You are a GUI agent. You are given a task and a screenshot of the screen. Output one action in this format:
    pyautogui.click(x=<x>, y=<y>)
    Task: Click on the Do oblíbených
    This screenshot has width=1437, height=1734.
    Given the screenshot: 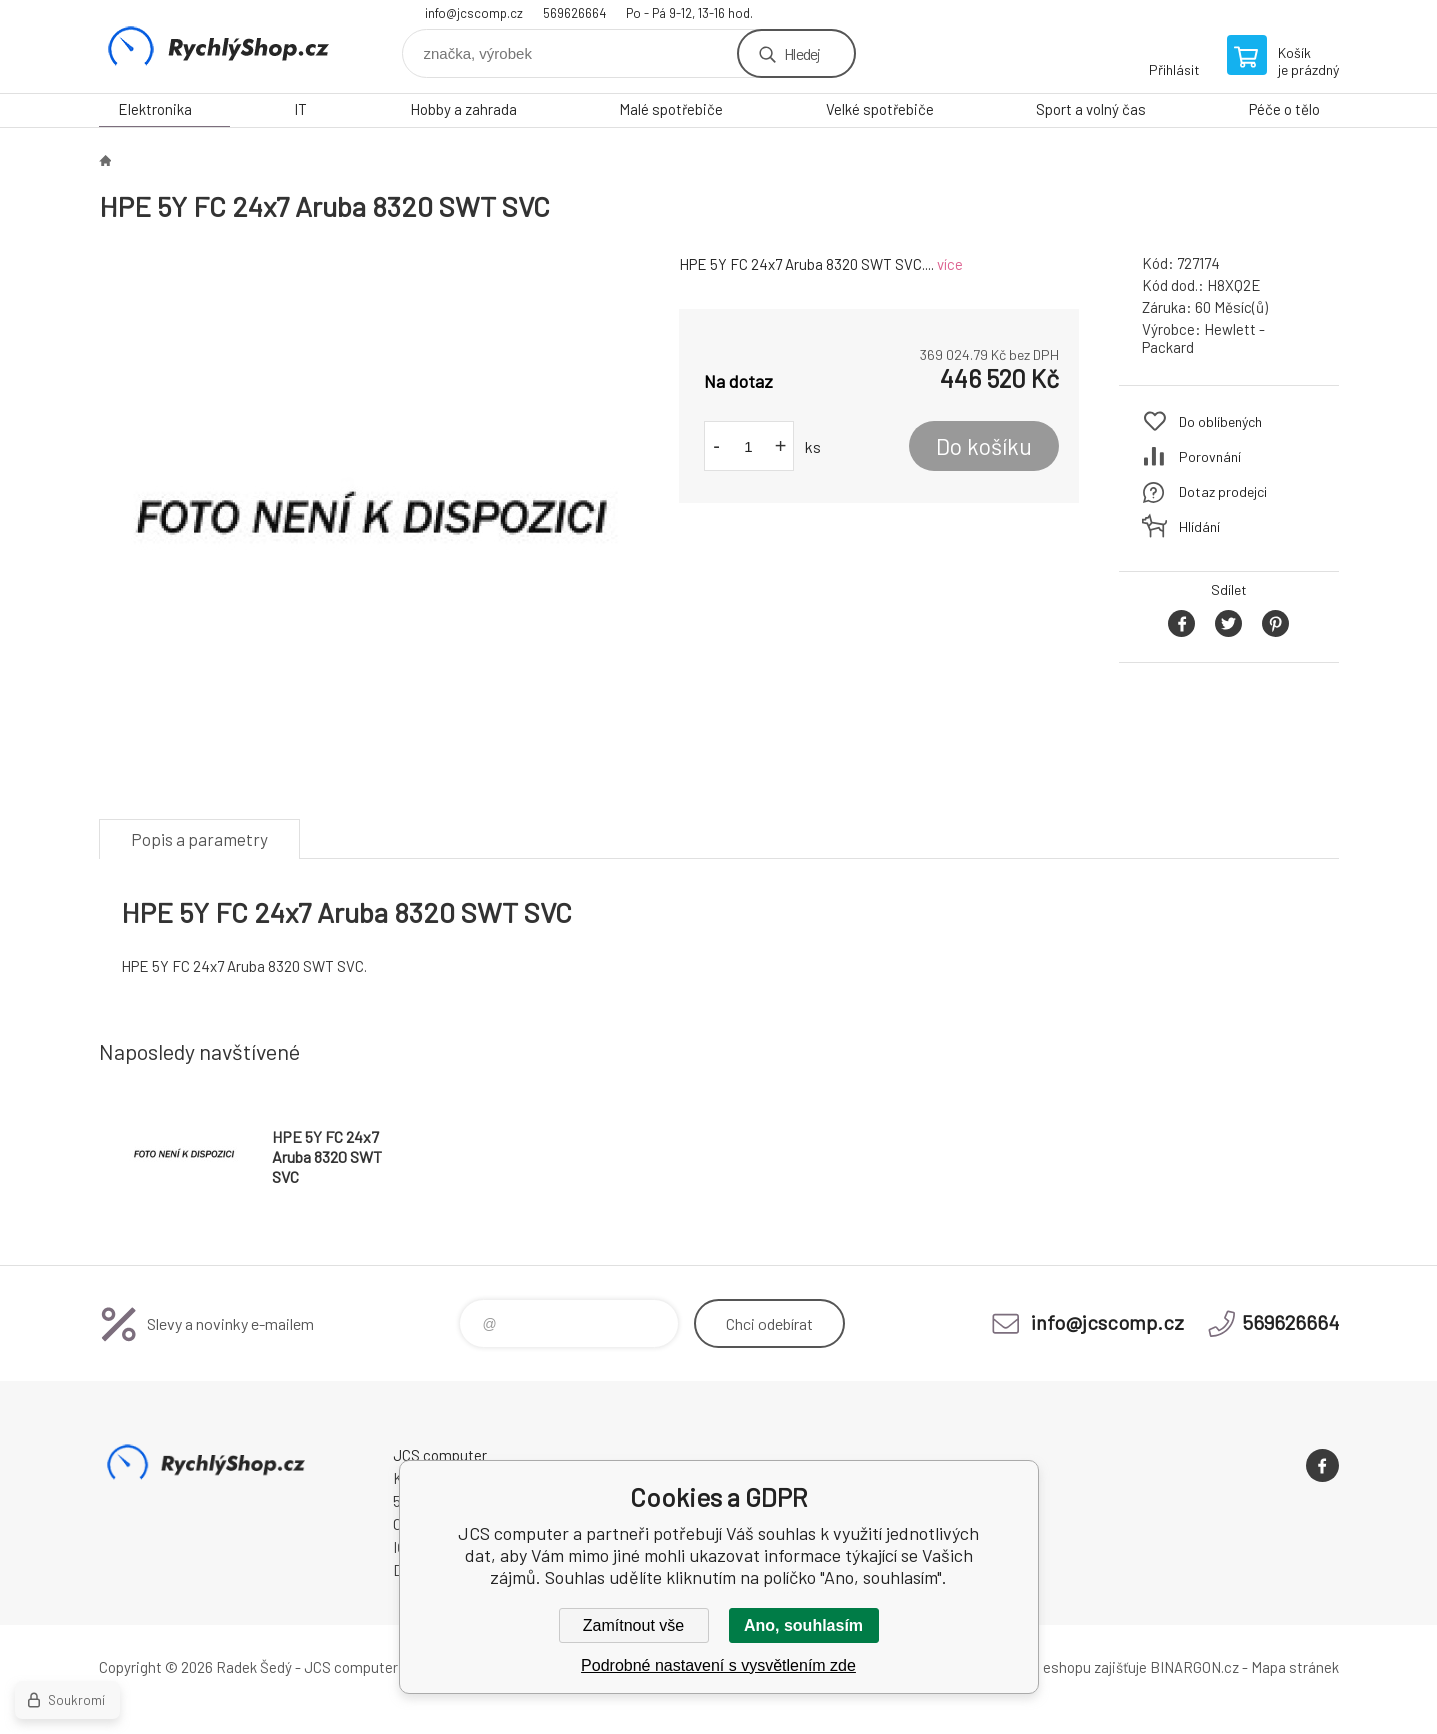 What is the action you would take?
    pyautogui.click(x=1220, y=421)
    